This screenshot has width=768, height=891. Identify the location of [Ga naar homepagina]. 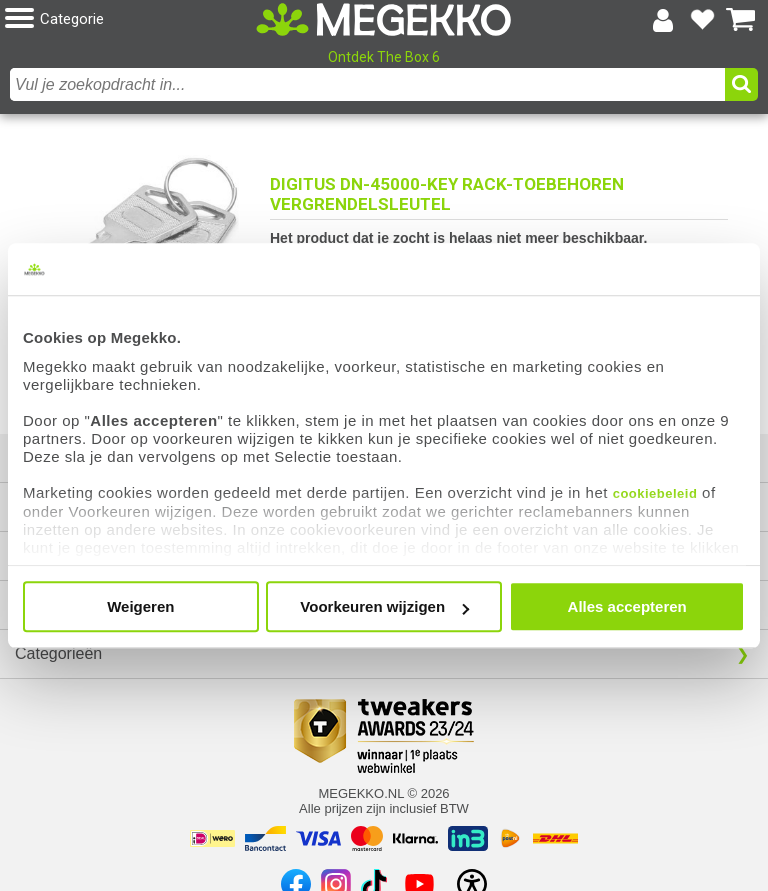
(384, 20).